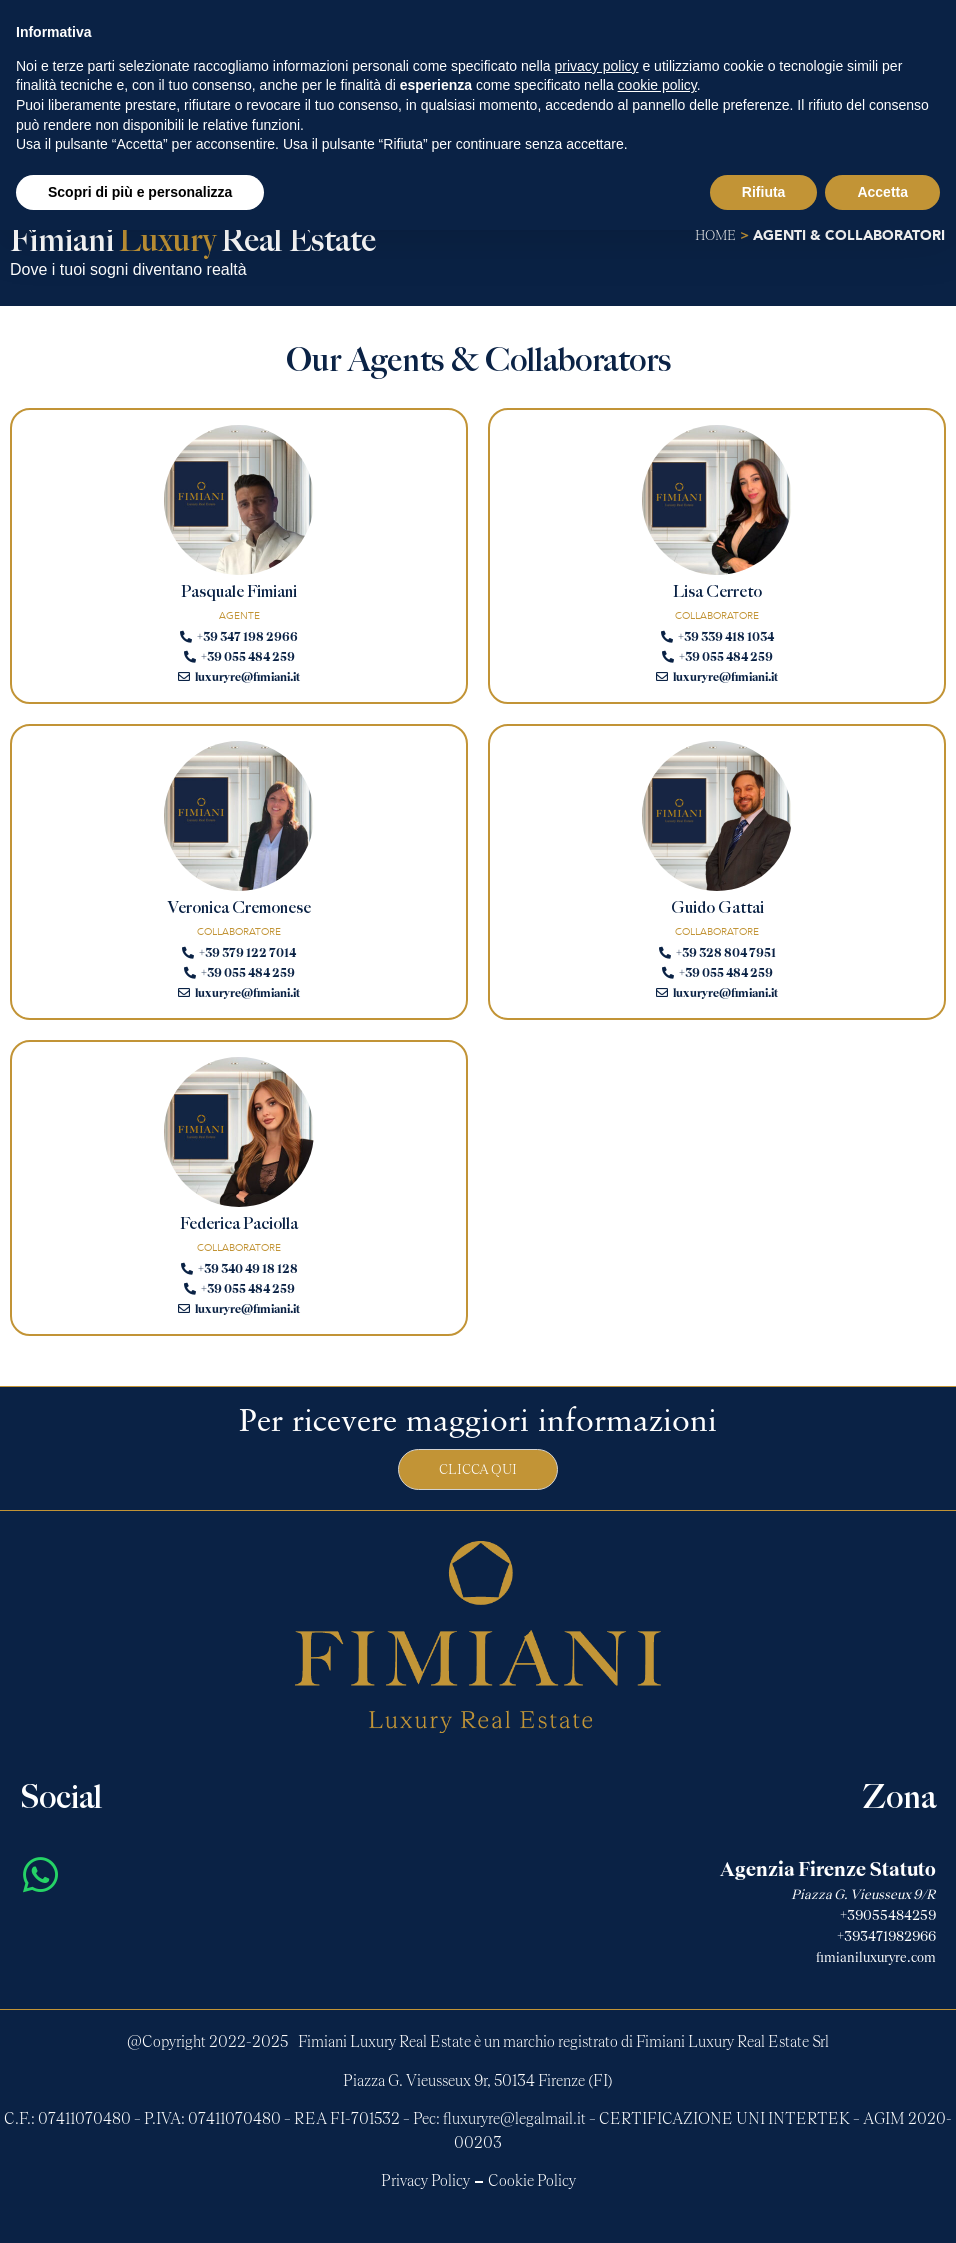 This screenshot has height=2243, width=956. Describe the element at coordinates (478, 1470) in the screenshot. I see `Clicca qui` at that location.